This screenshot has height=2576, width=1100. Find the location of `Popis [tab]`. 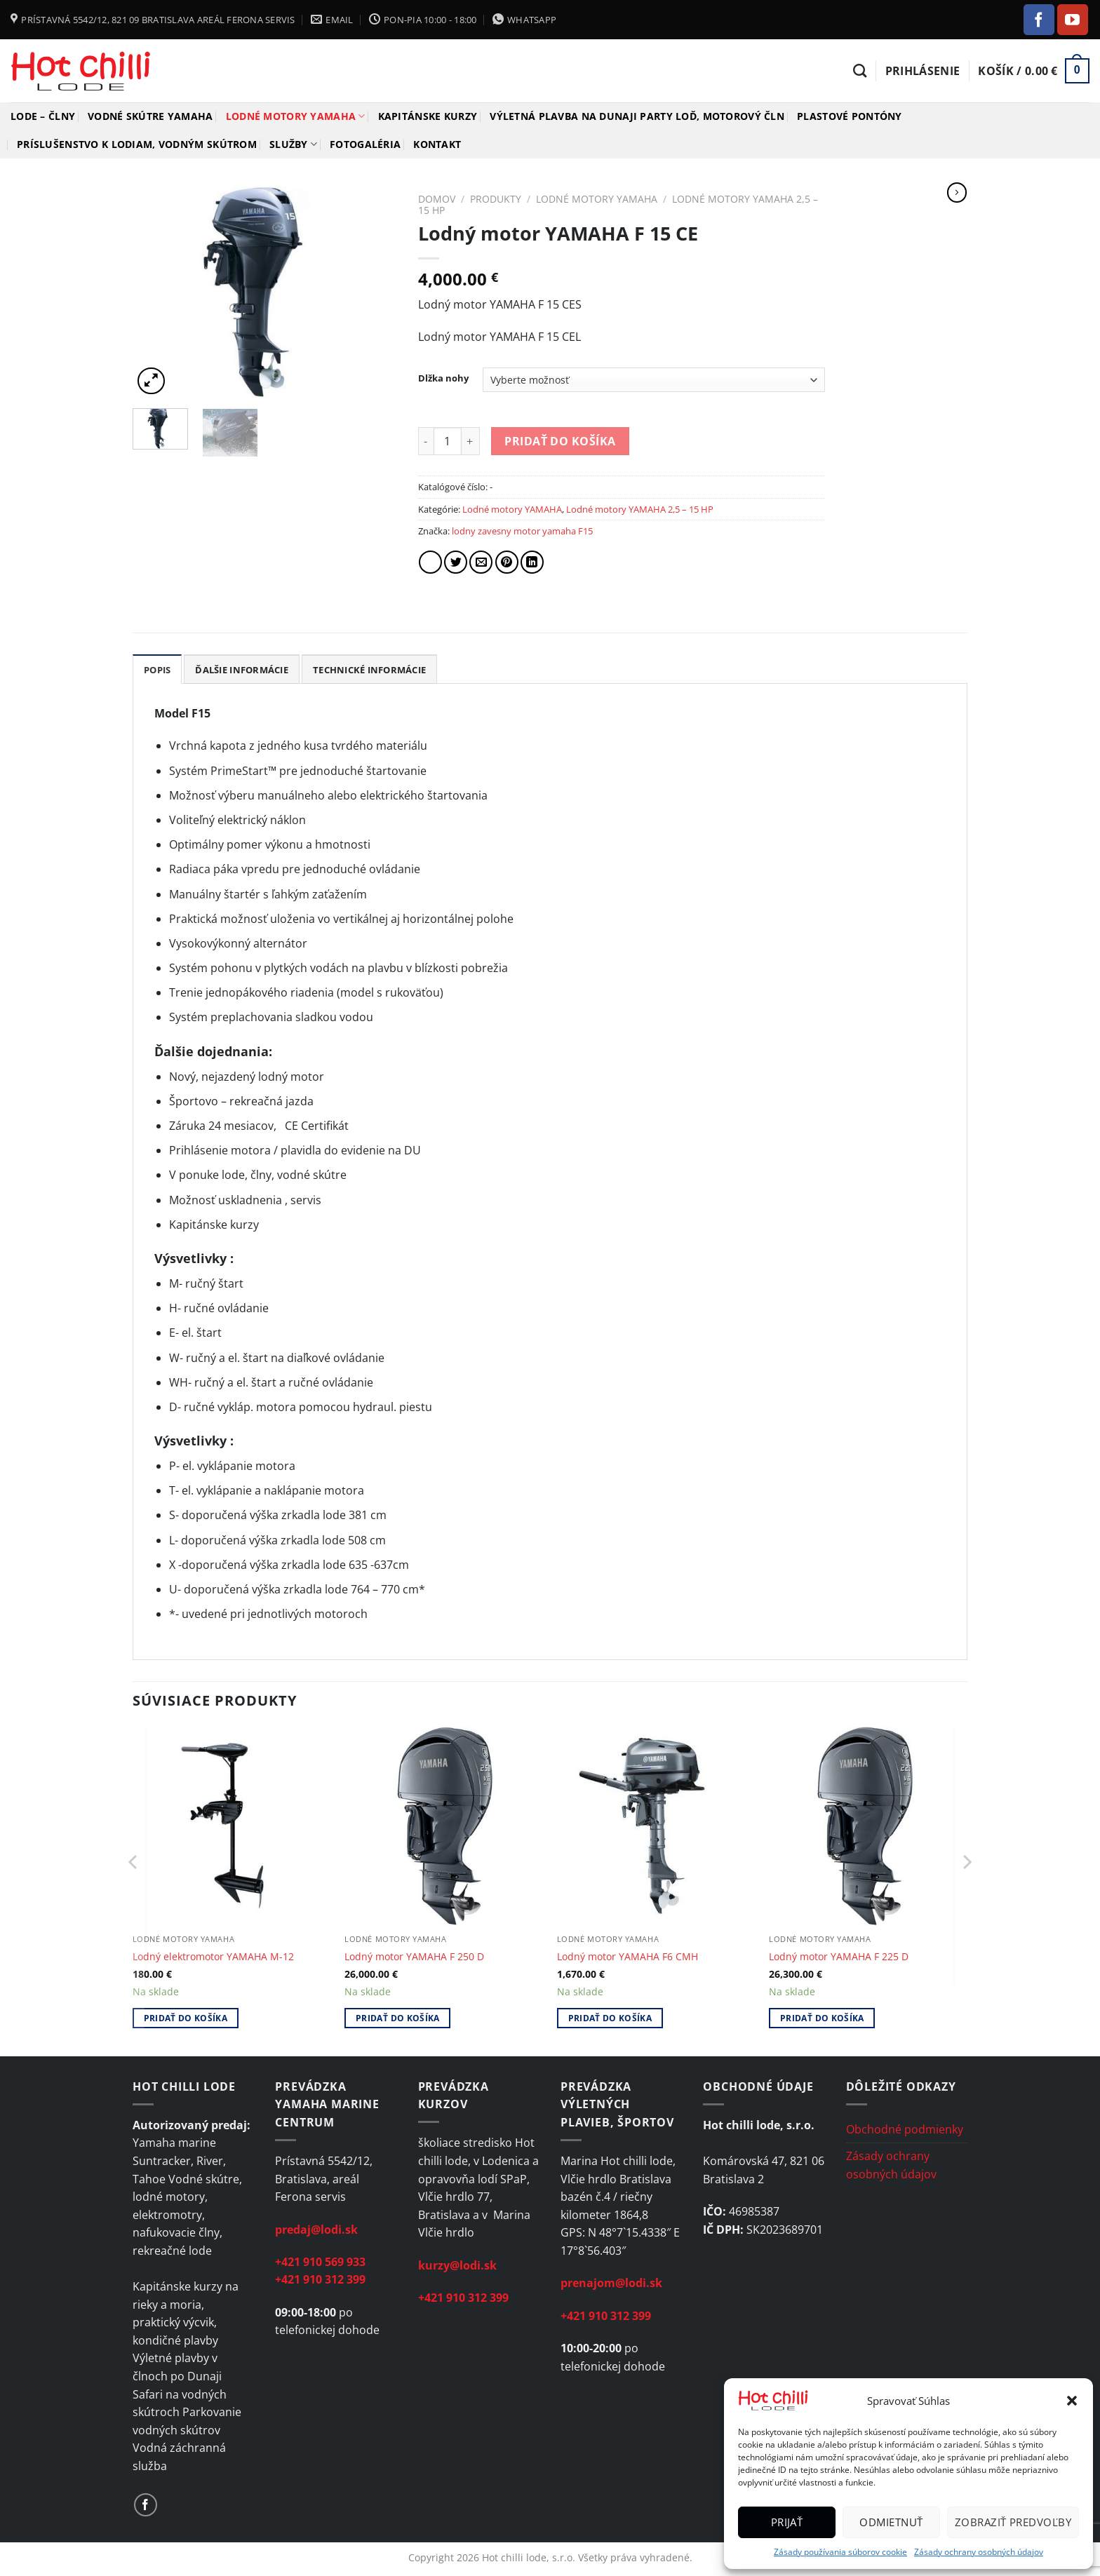

Popis [tab] is located at coordinates (157, 669).